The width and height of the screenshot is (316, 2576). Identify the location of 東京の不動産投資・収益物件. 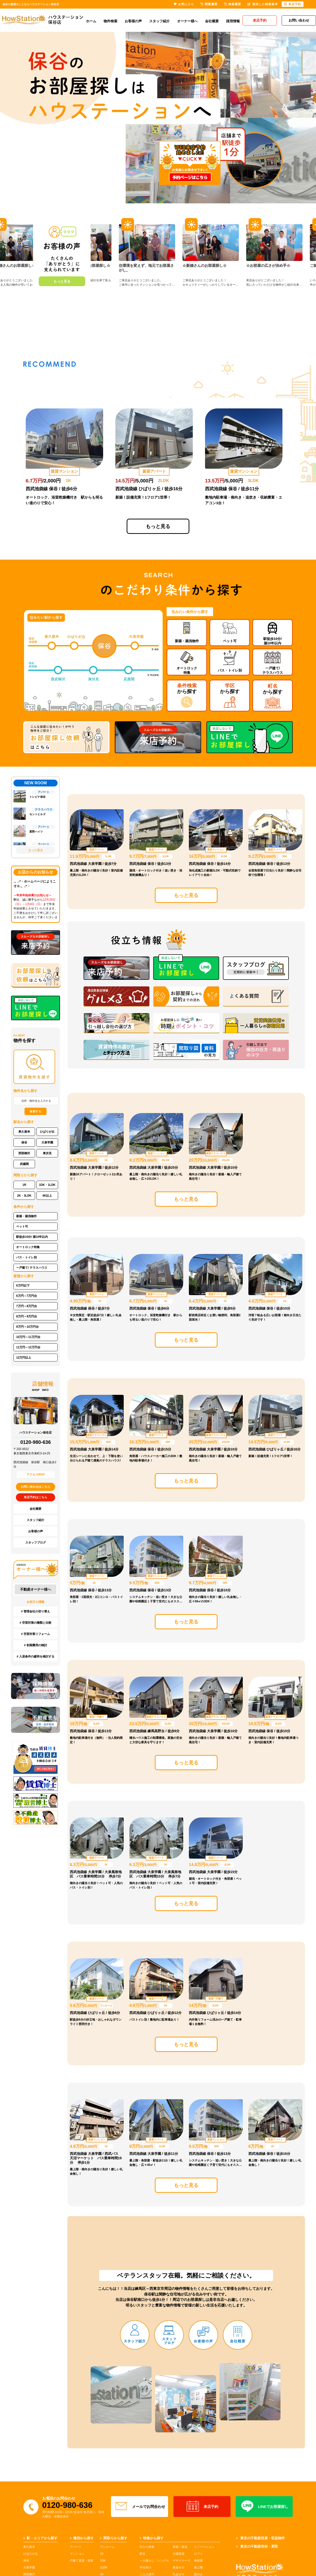
(260, 2537).